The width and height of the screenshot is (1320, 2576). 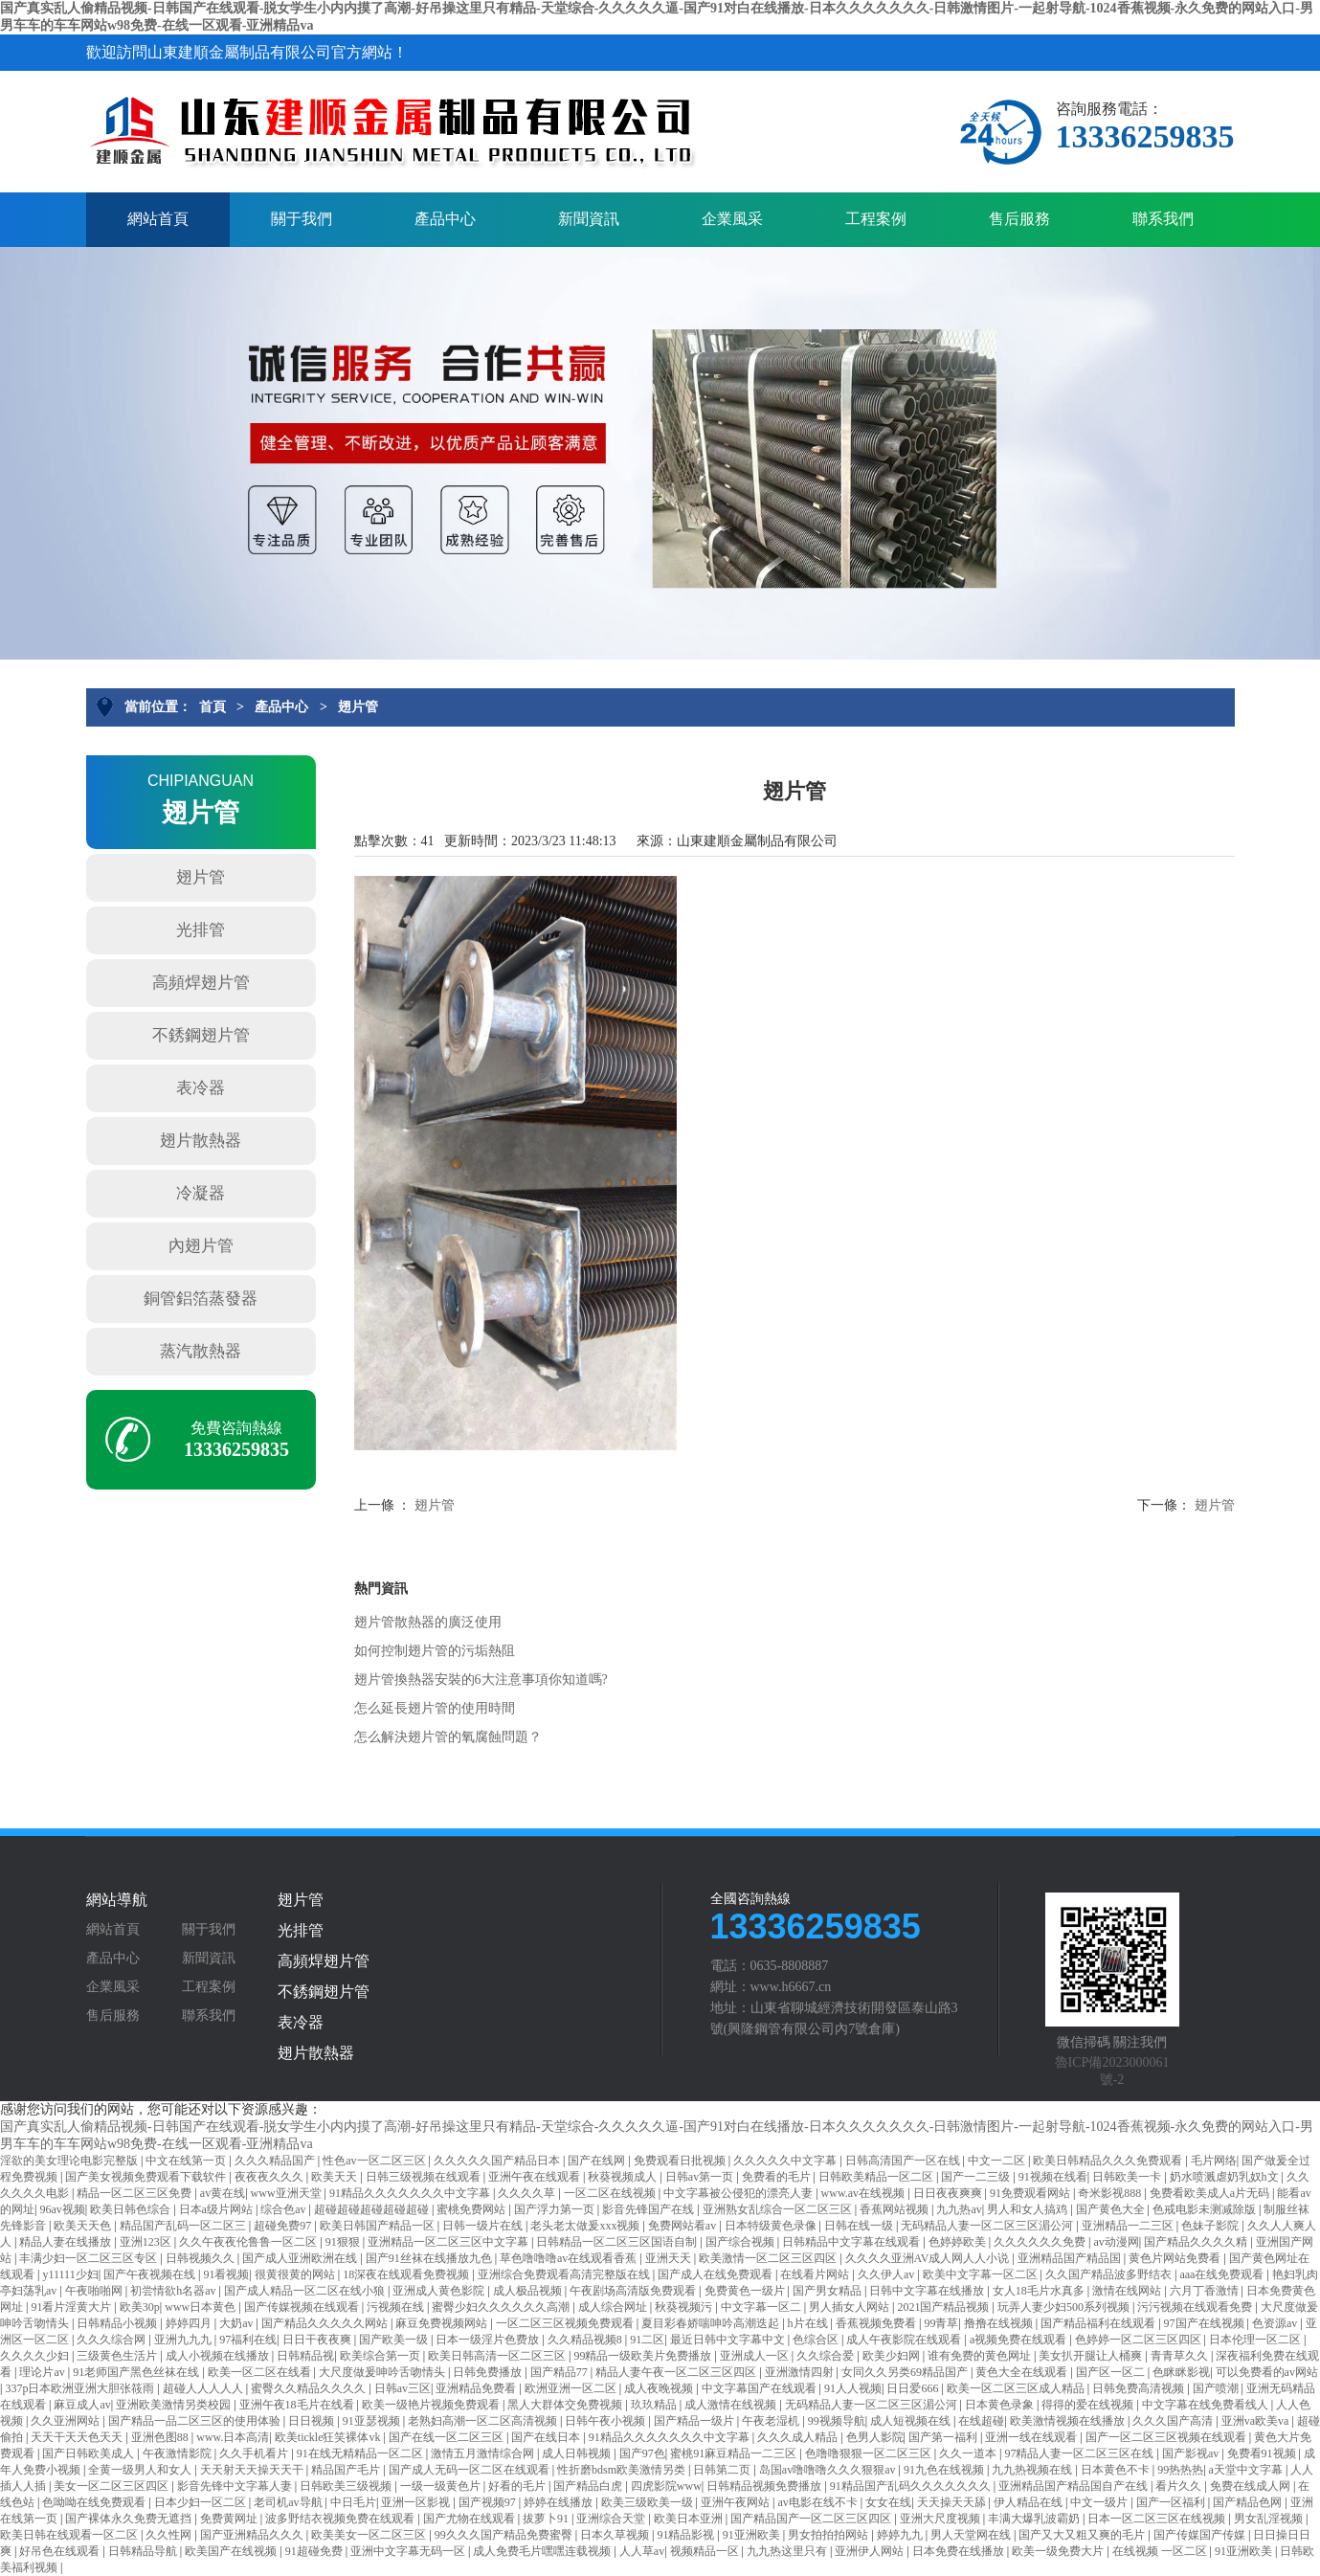 I want to click on 久久性网, so click(x=169, y=2535).